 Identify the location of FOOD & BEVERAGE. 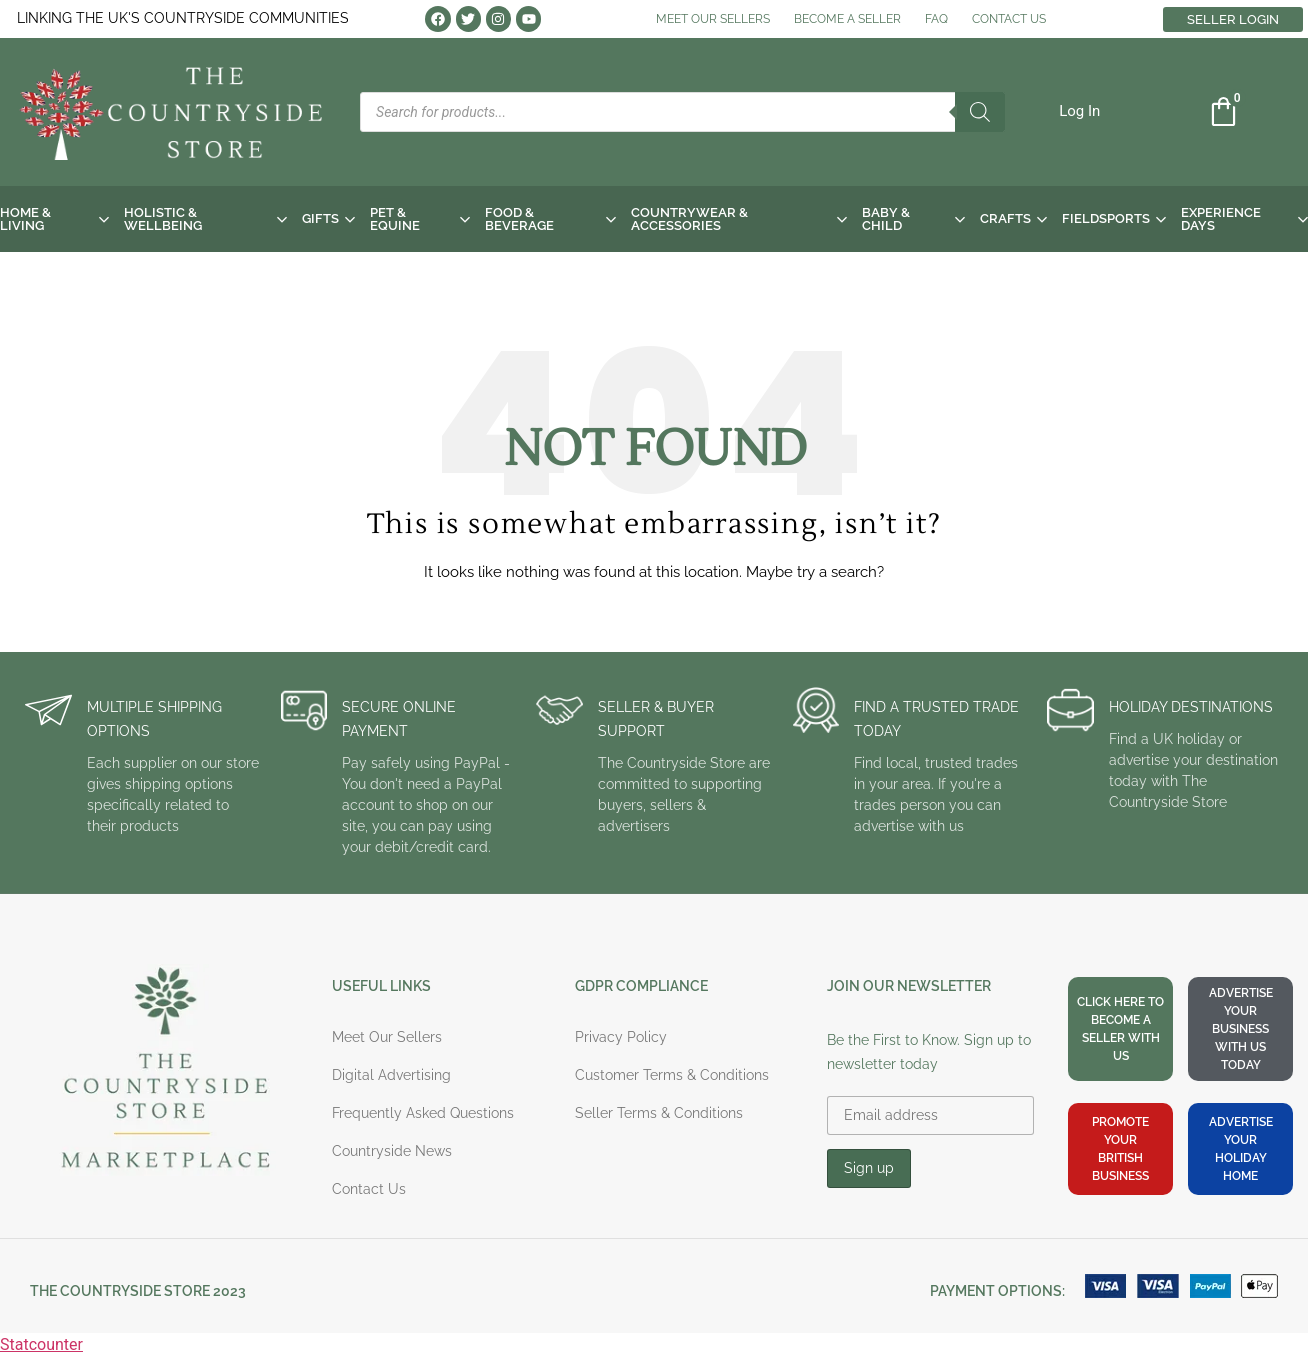
(550, 219).